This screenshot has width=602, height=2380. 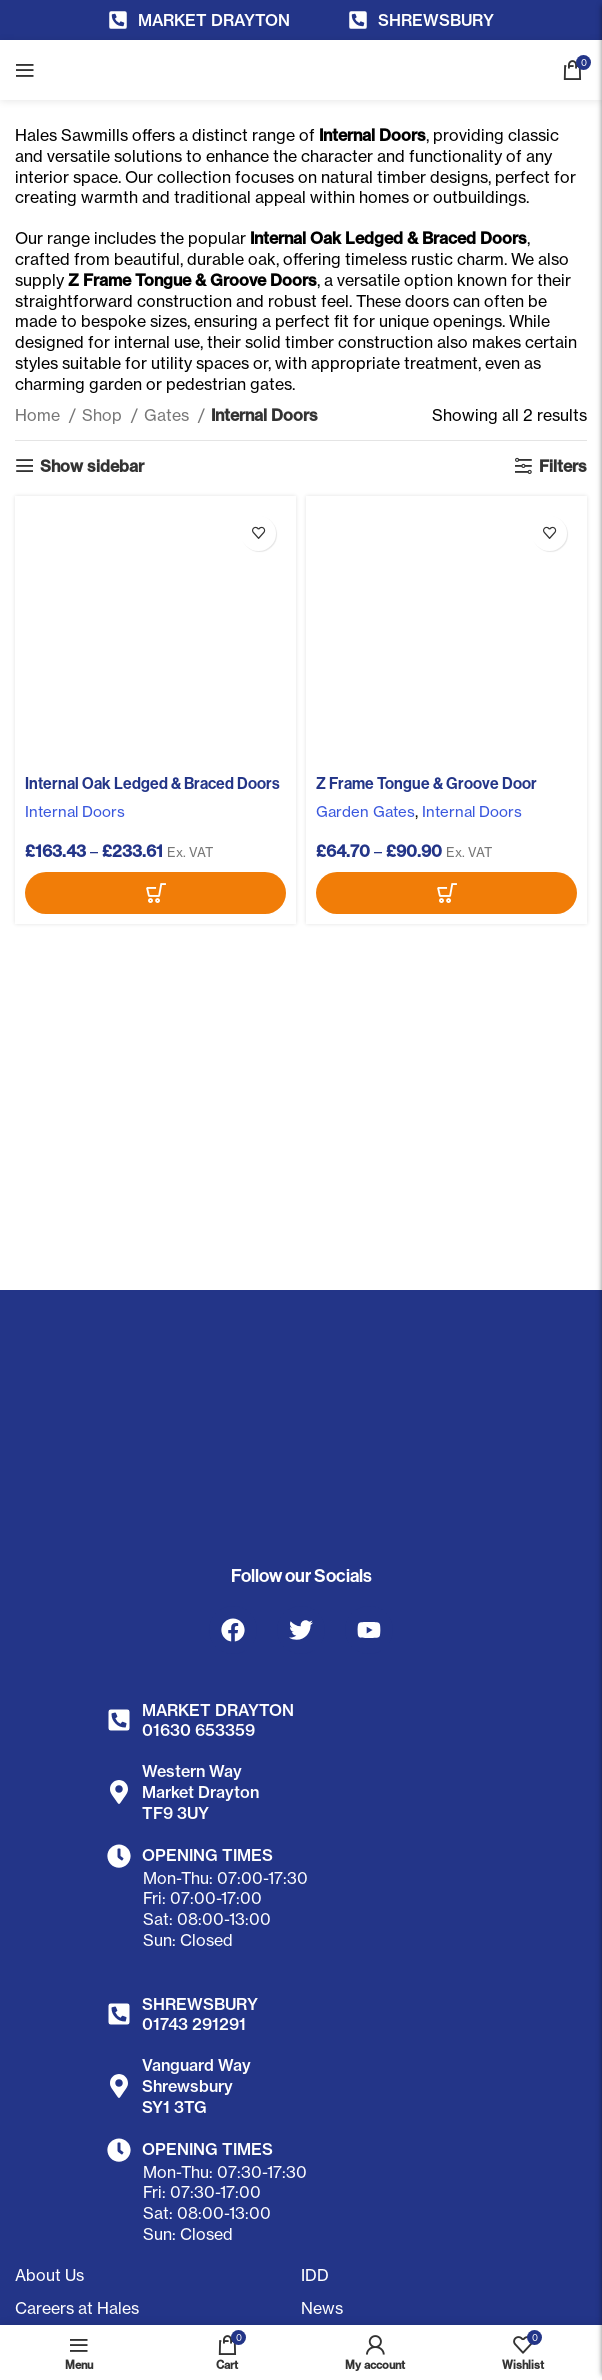 What do you see at coordinates (39, 415) in the screenshot?
I see `Home` at bounding box center [39, 415].